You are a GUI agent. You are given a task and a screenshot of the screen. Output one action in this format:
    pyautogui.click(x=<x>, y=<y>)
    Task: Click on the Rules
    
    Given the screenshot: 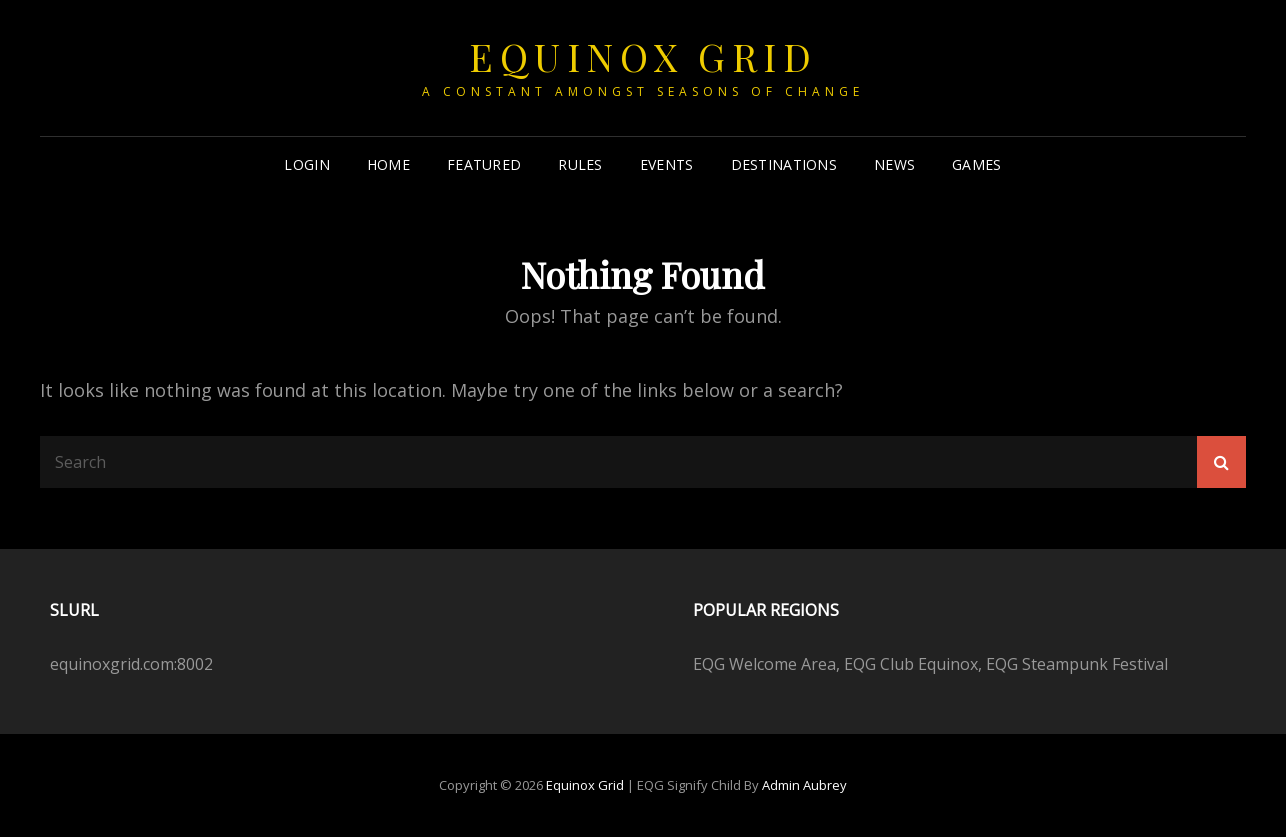 What is the action you would take?
    pyautogui.click(x=580, y=164)
    